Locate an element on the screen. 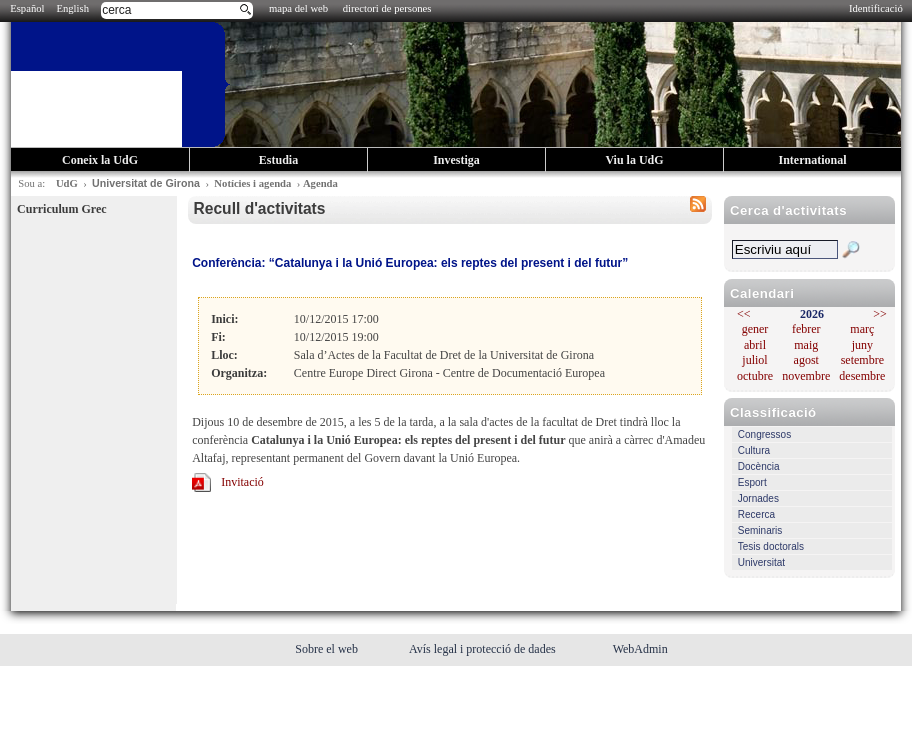  març is located at coordinates (862, 329).